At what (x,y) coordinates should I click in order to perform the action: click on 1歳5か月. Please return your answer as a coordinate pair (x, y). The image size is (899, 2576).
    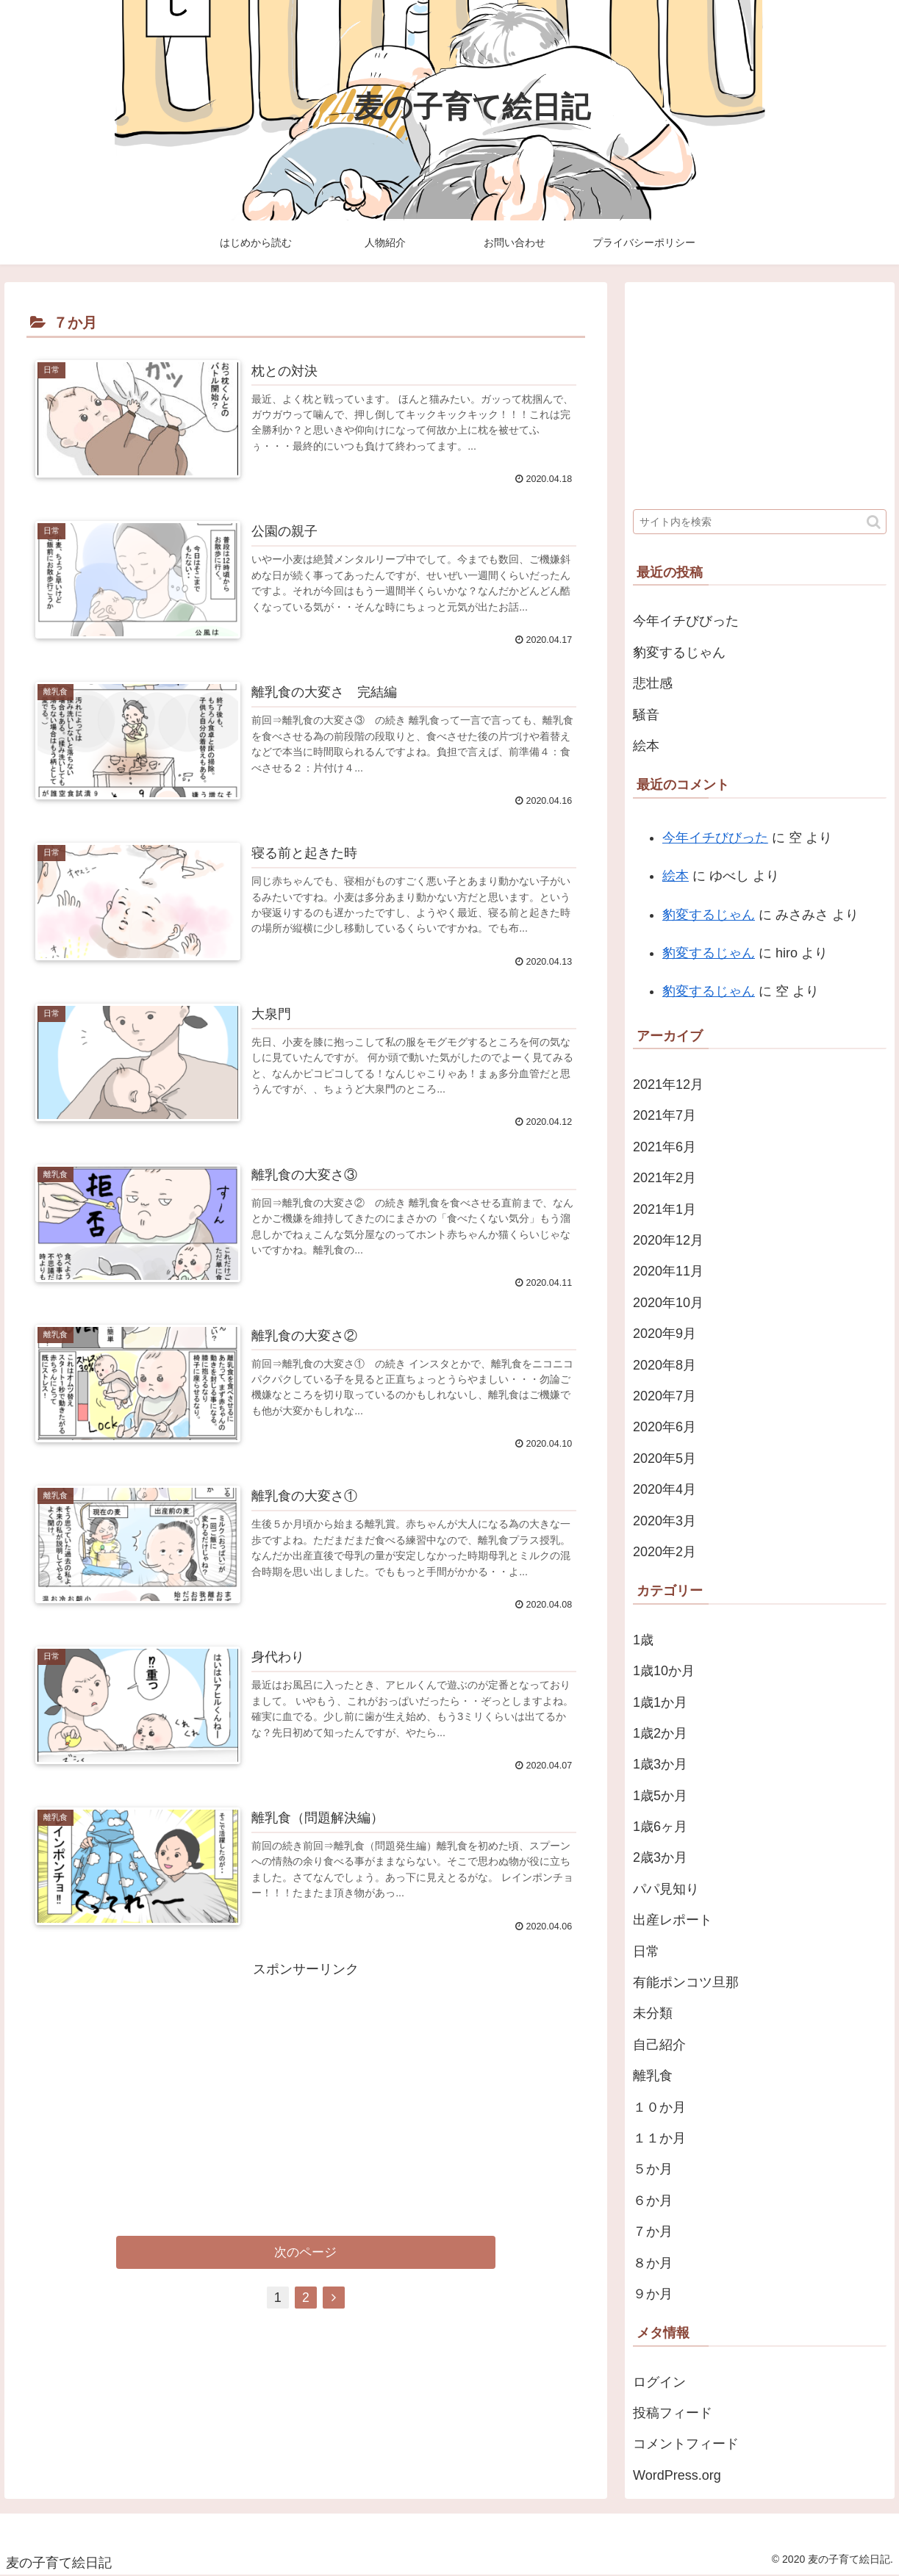
    Looking at the image, I should click on (660, 1795).